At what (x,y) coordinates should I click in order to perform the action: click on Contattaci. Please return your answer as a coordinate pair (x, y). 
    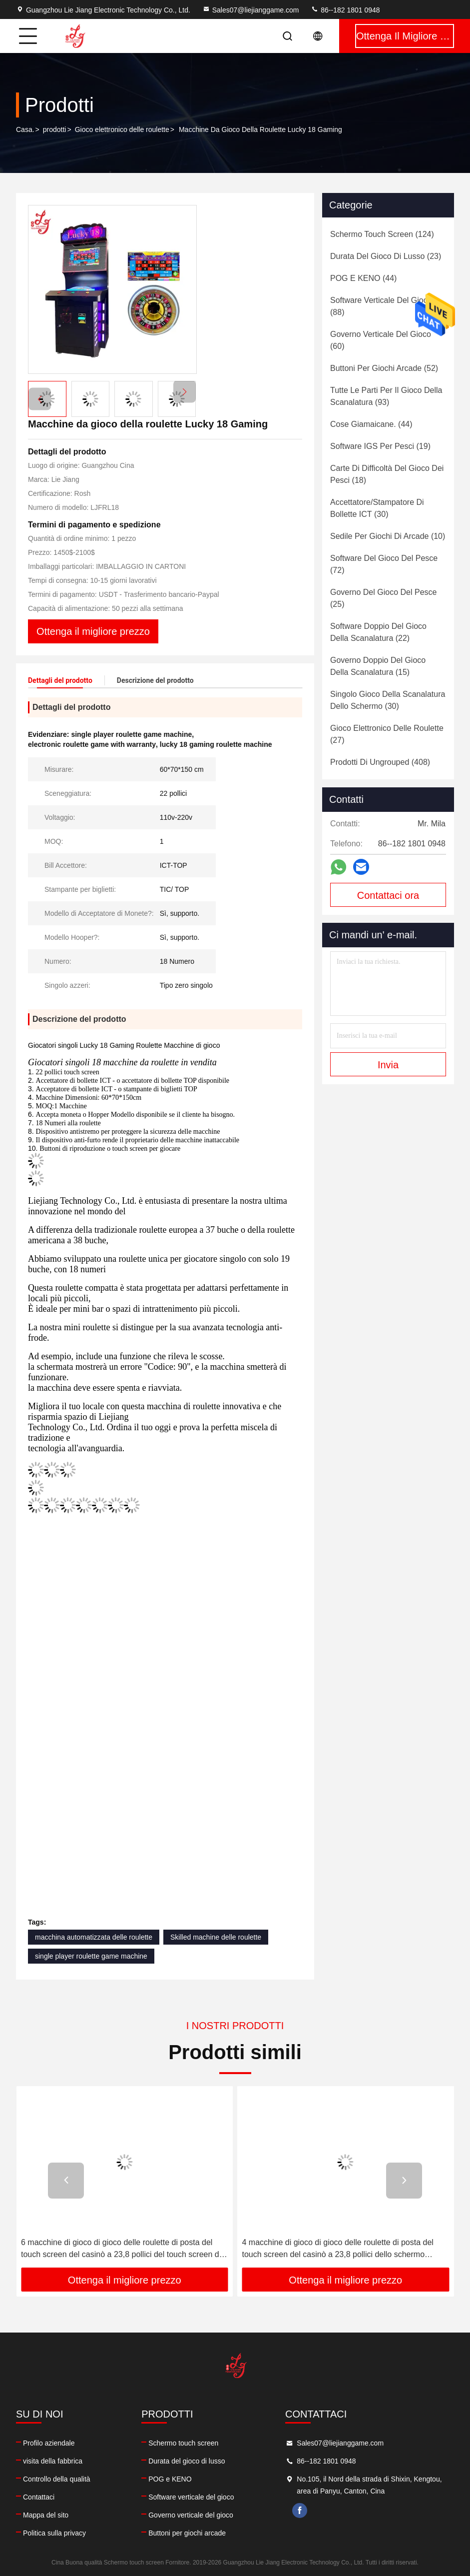
    Looking at the image, I should click on (38, 2497).